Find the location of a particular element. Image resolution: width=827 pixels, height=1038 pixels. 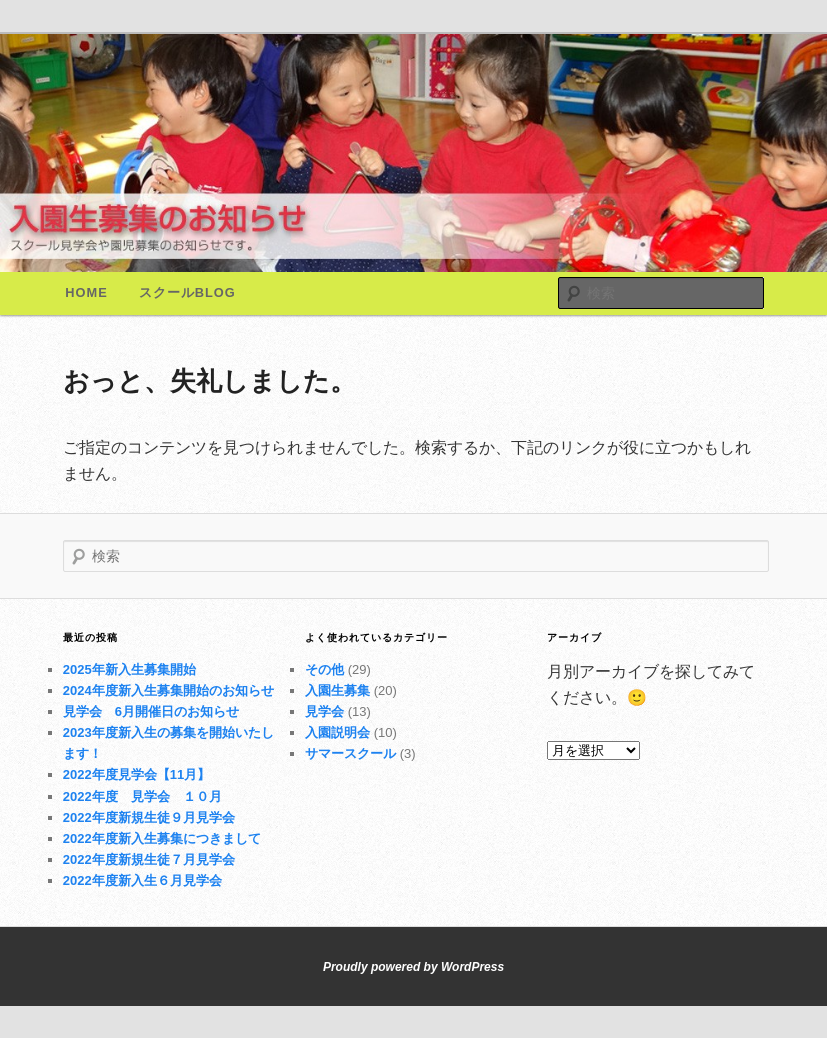

Home is located at coordinates (86, 292).